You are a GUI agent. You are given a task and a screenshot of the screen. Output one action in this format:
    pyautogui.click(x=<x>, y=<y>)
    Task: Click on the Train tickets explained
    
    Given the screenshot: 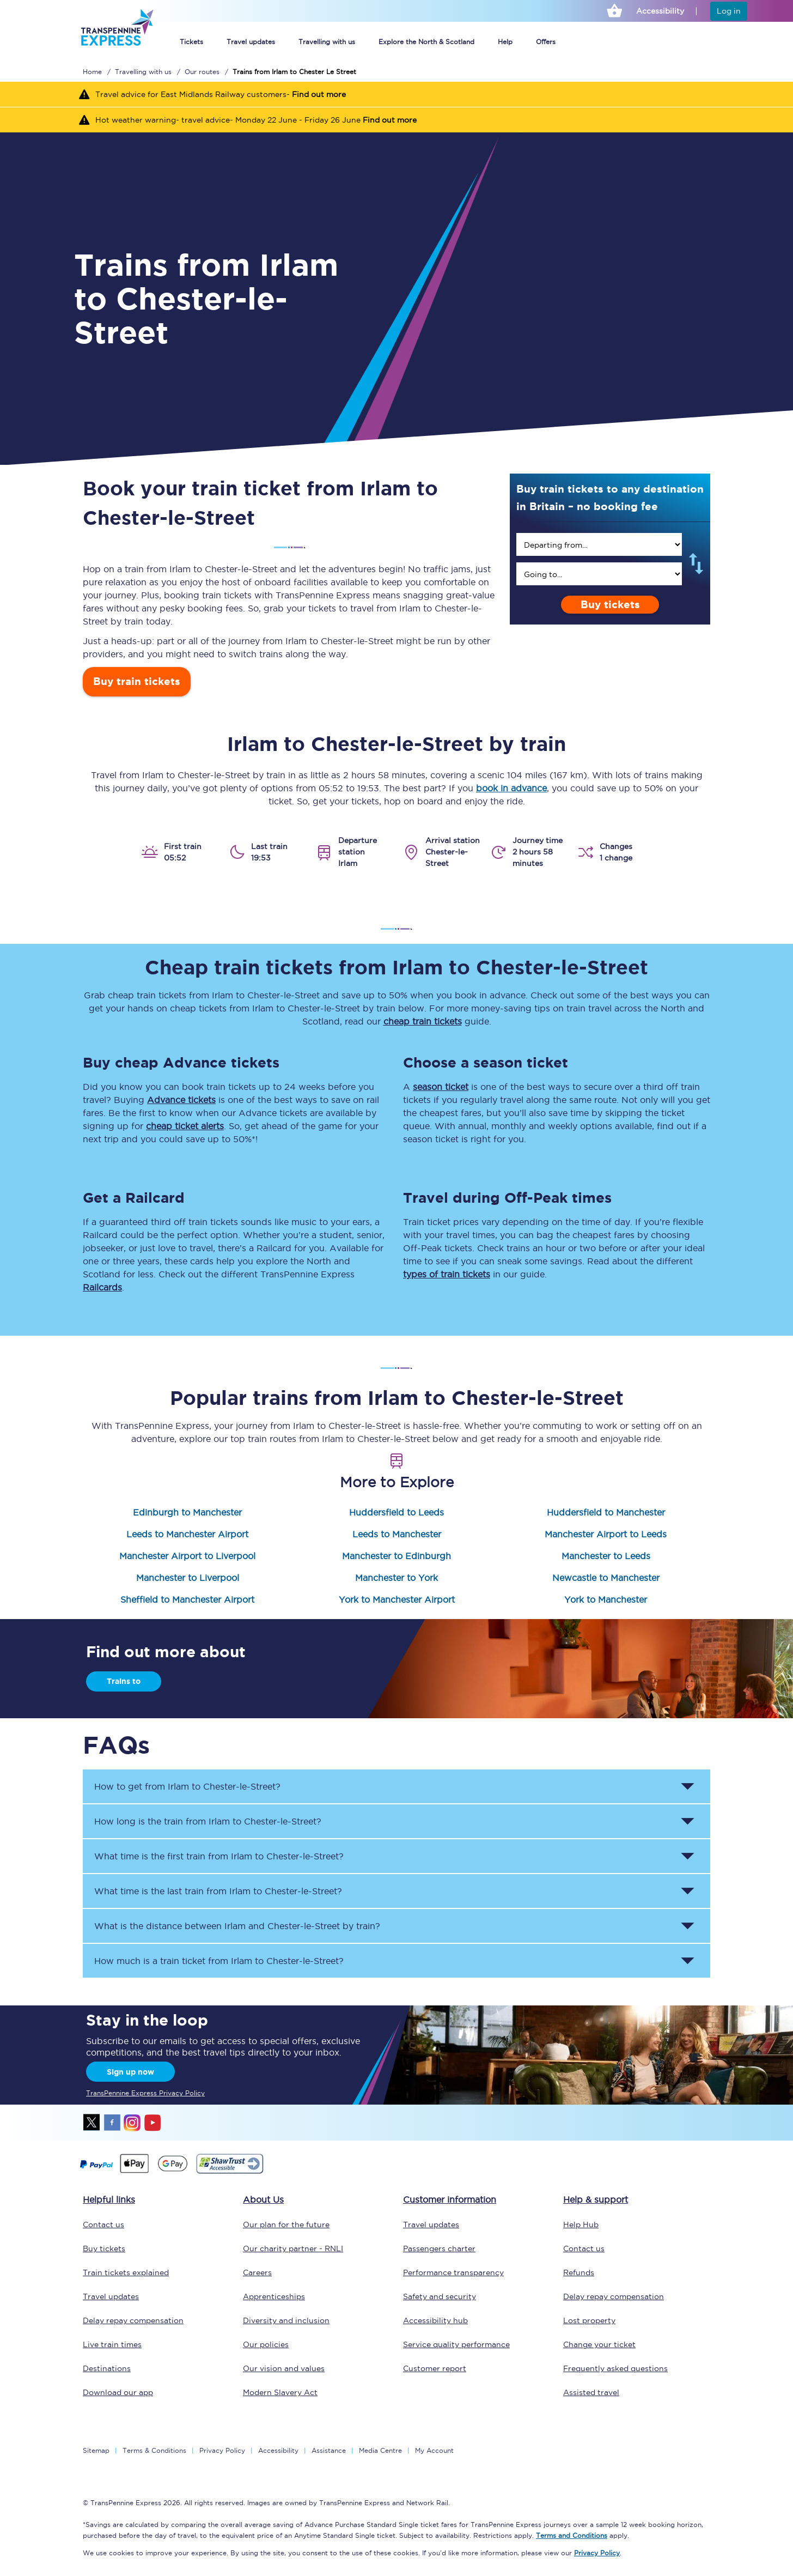 What is the action you would take?
    pyautogui.click(x=126, y=2272)
    